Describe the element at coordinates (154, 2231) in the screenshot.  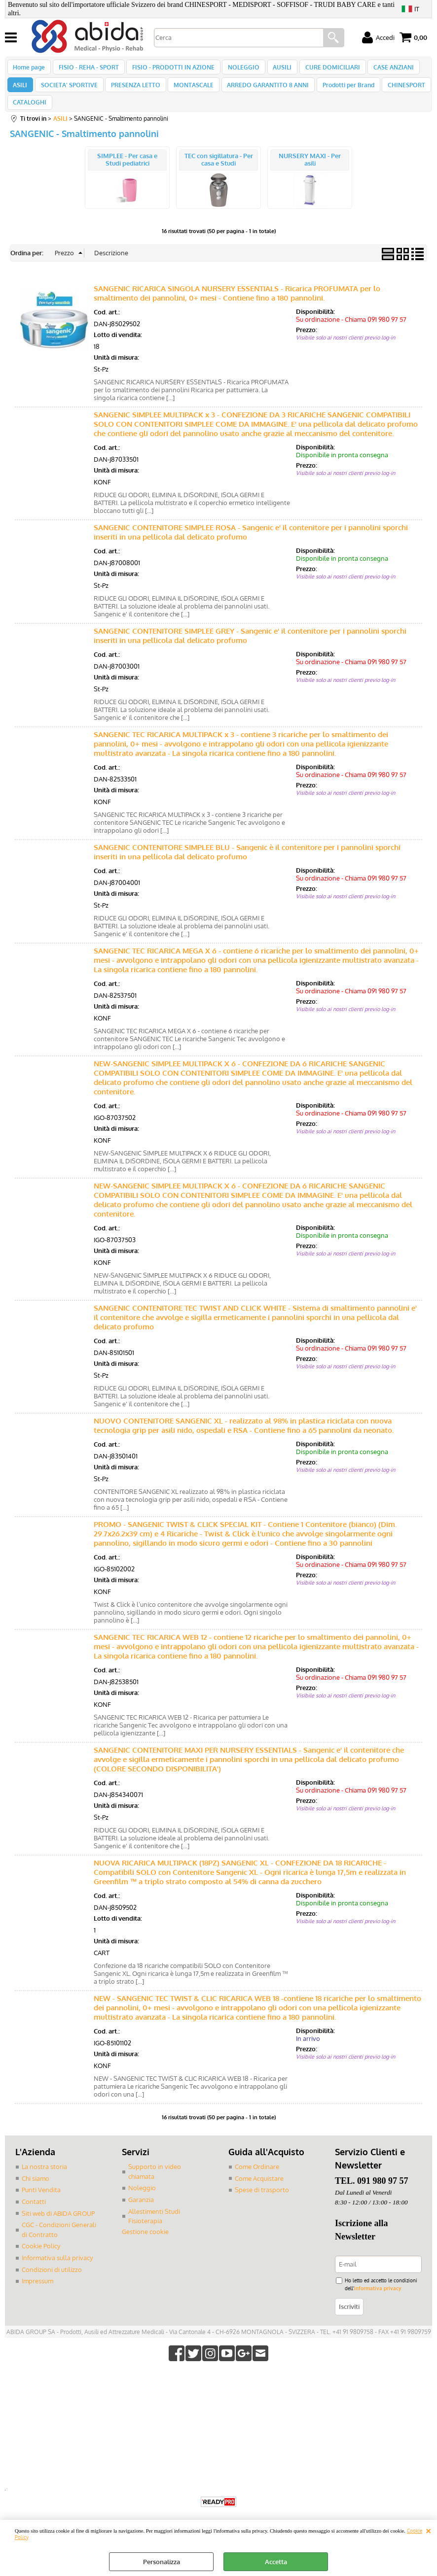
I see `Allestimenti Studi Fisioterapia` at that location.